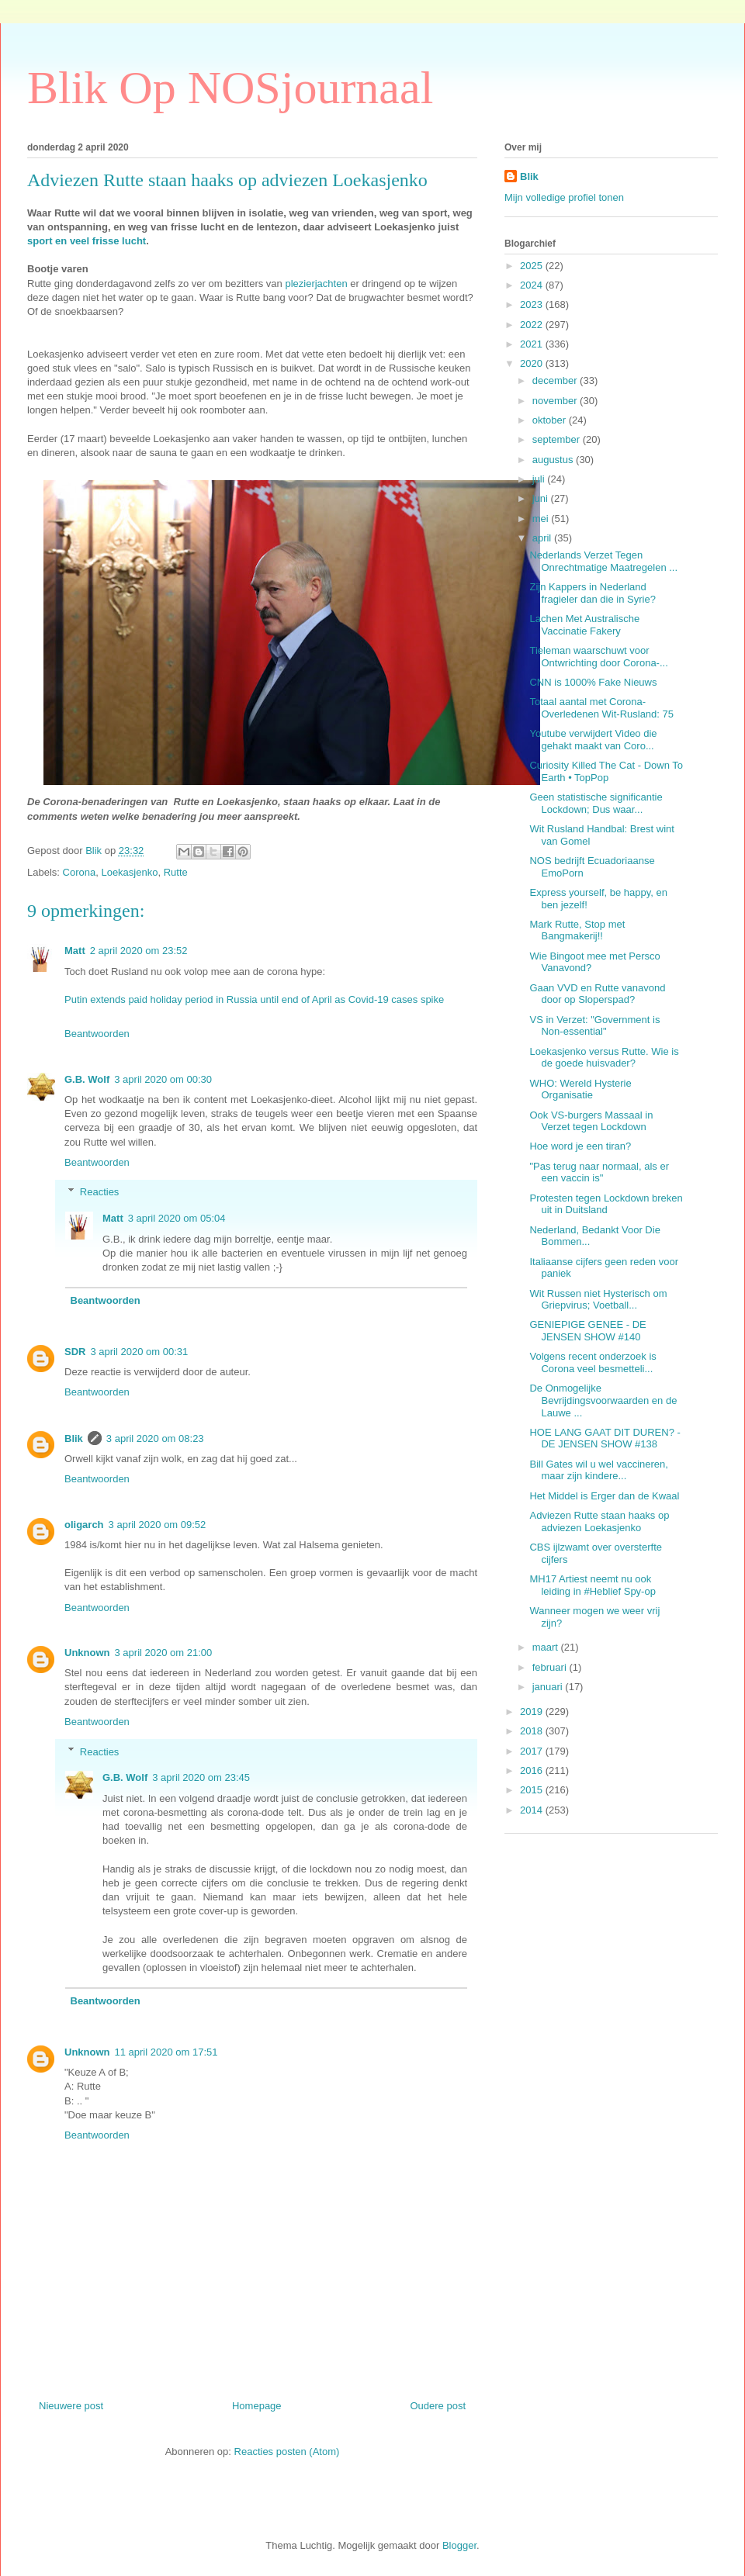  I want to click on 3 april 2020 om 08:23, so click(155, 1438).